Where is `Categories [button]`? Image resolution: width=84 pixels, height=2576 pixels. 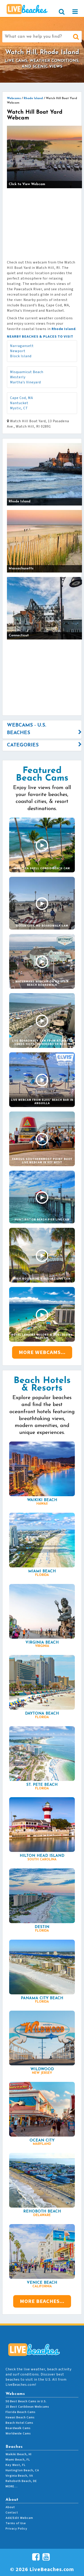
Categories [button] is located at coordinates (23, 745).